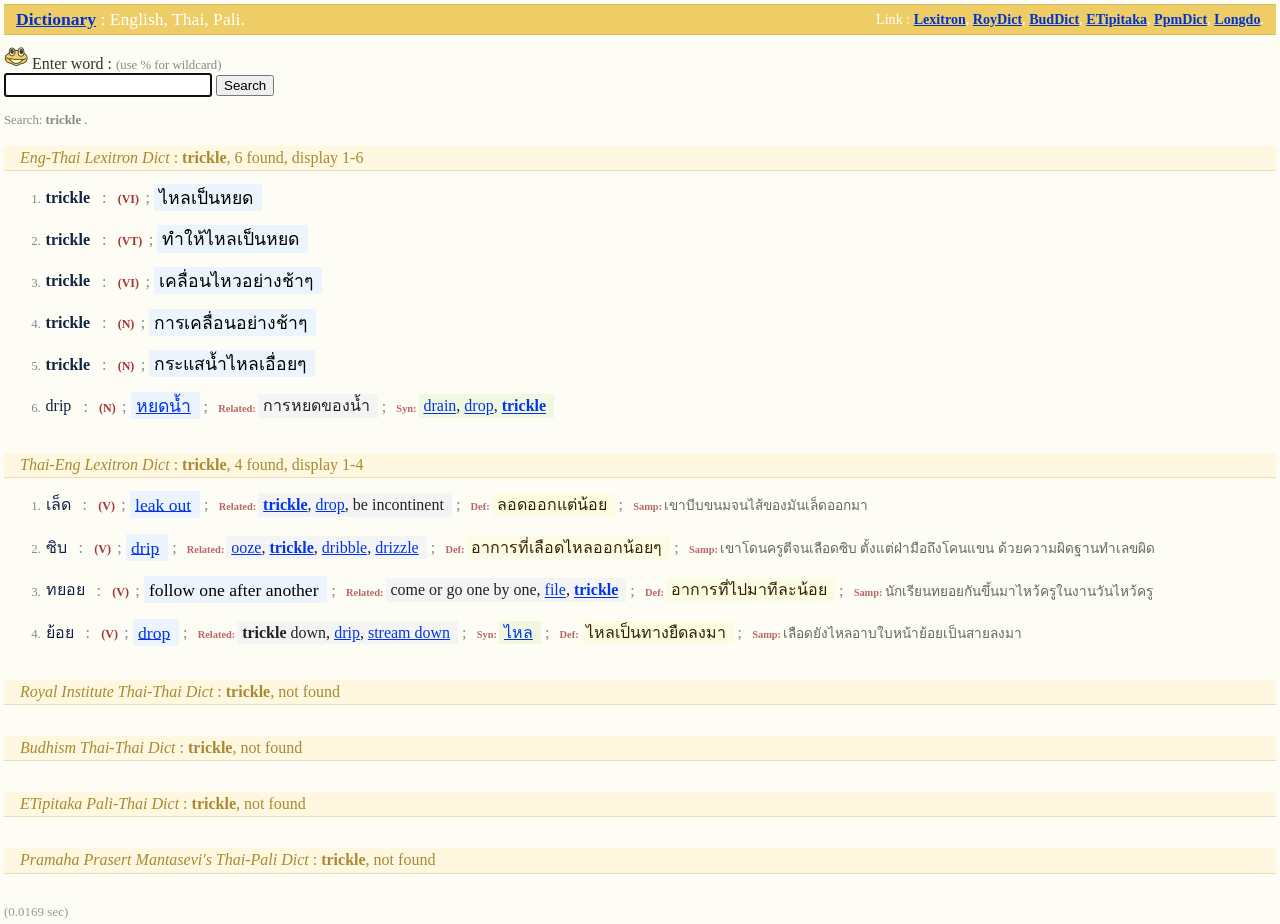 This screenshot has height=924, width=1280. Describe the element at coordinates (997, 19) in the screenshot. I see `RoyDict` at that location.